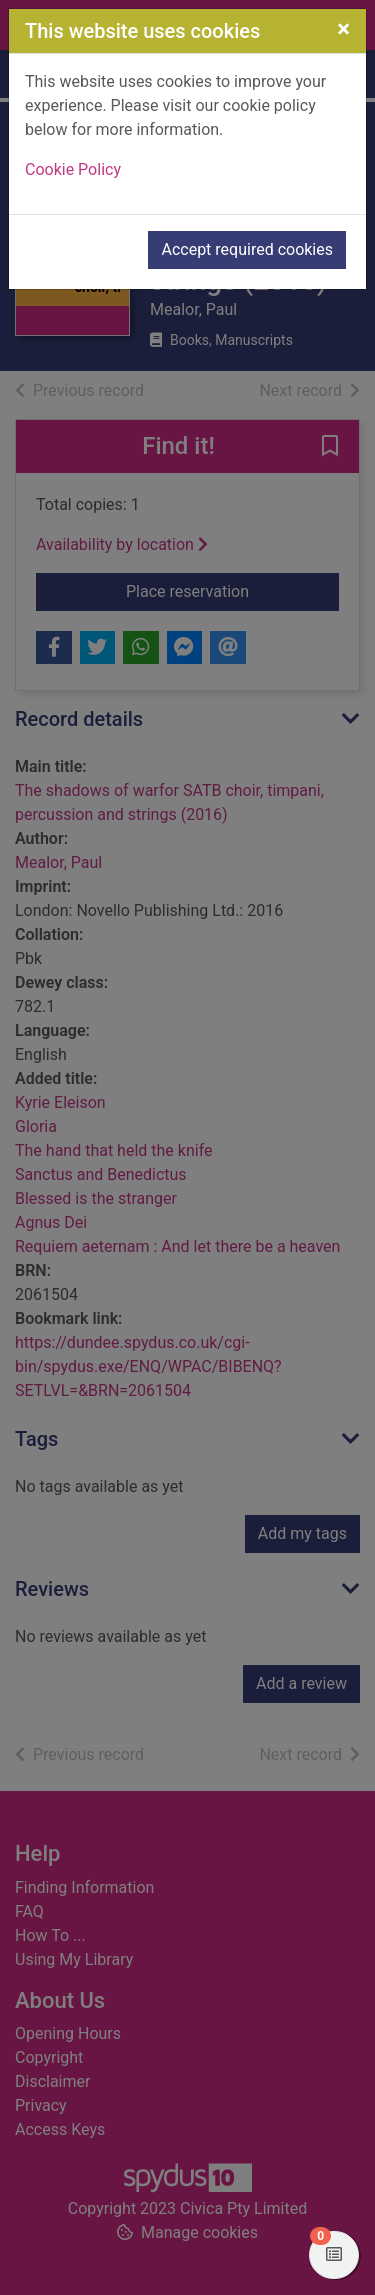  I want to click on Cookie Policy, so click(73, 169).